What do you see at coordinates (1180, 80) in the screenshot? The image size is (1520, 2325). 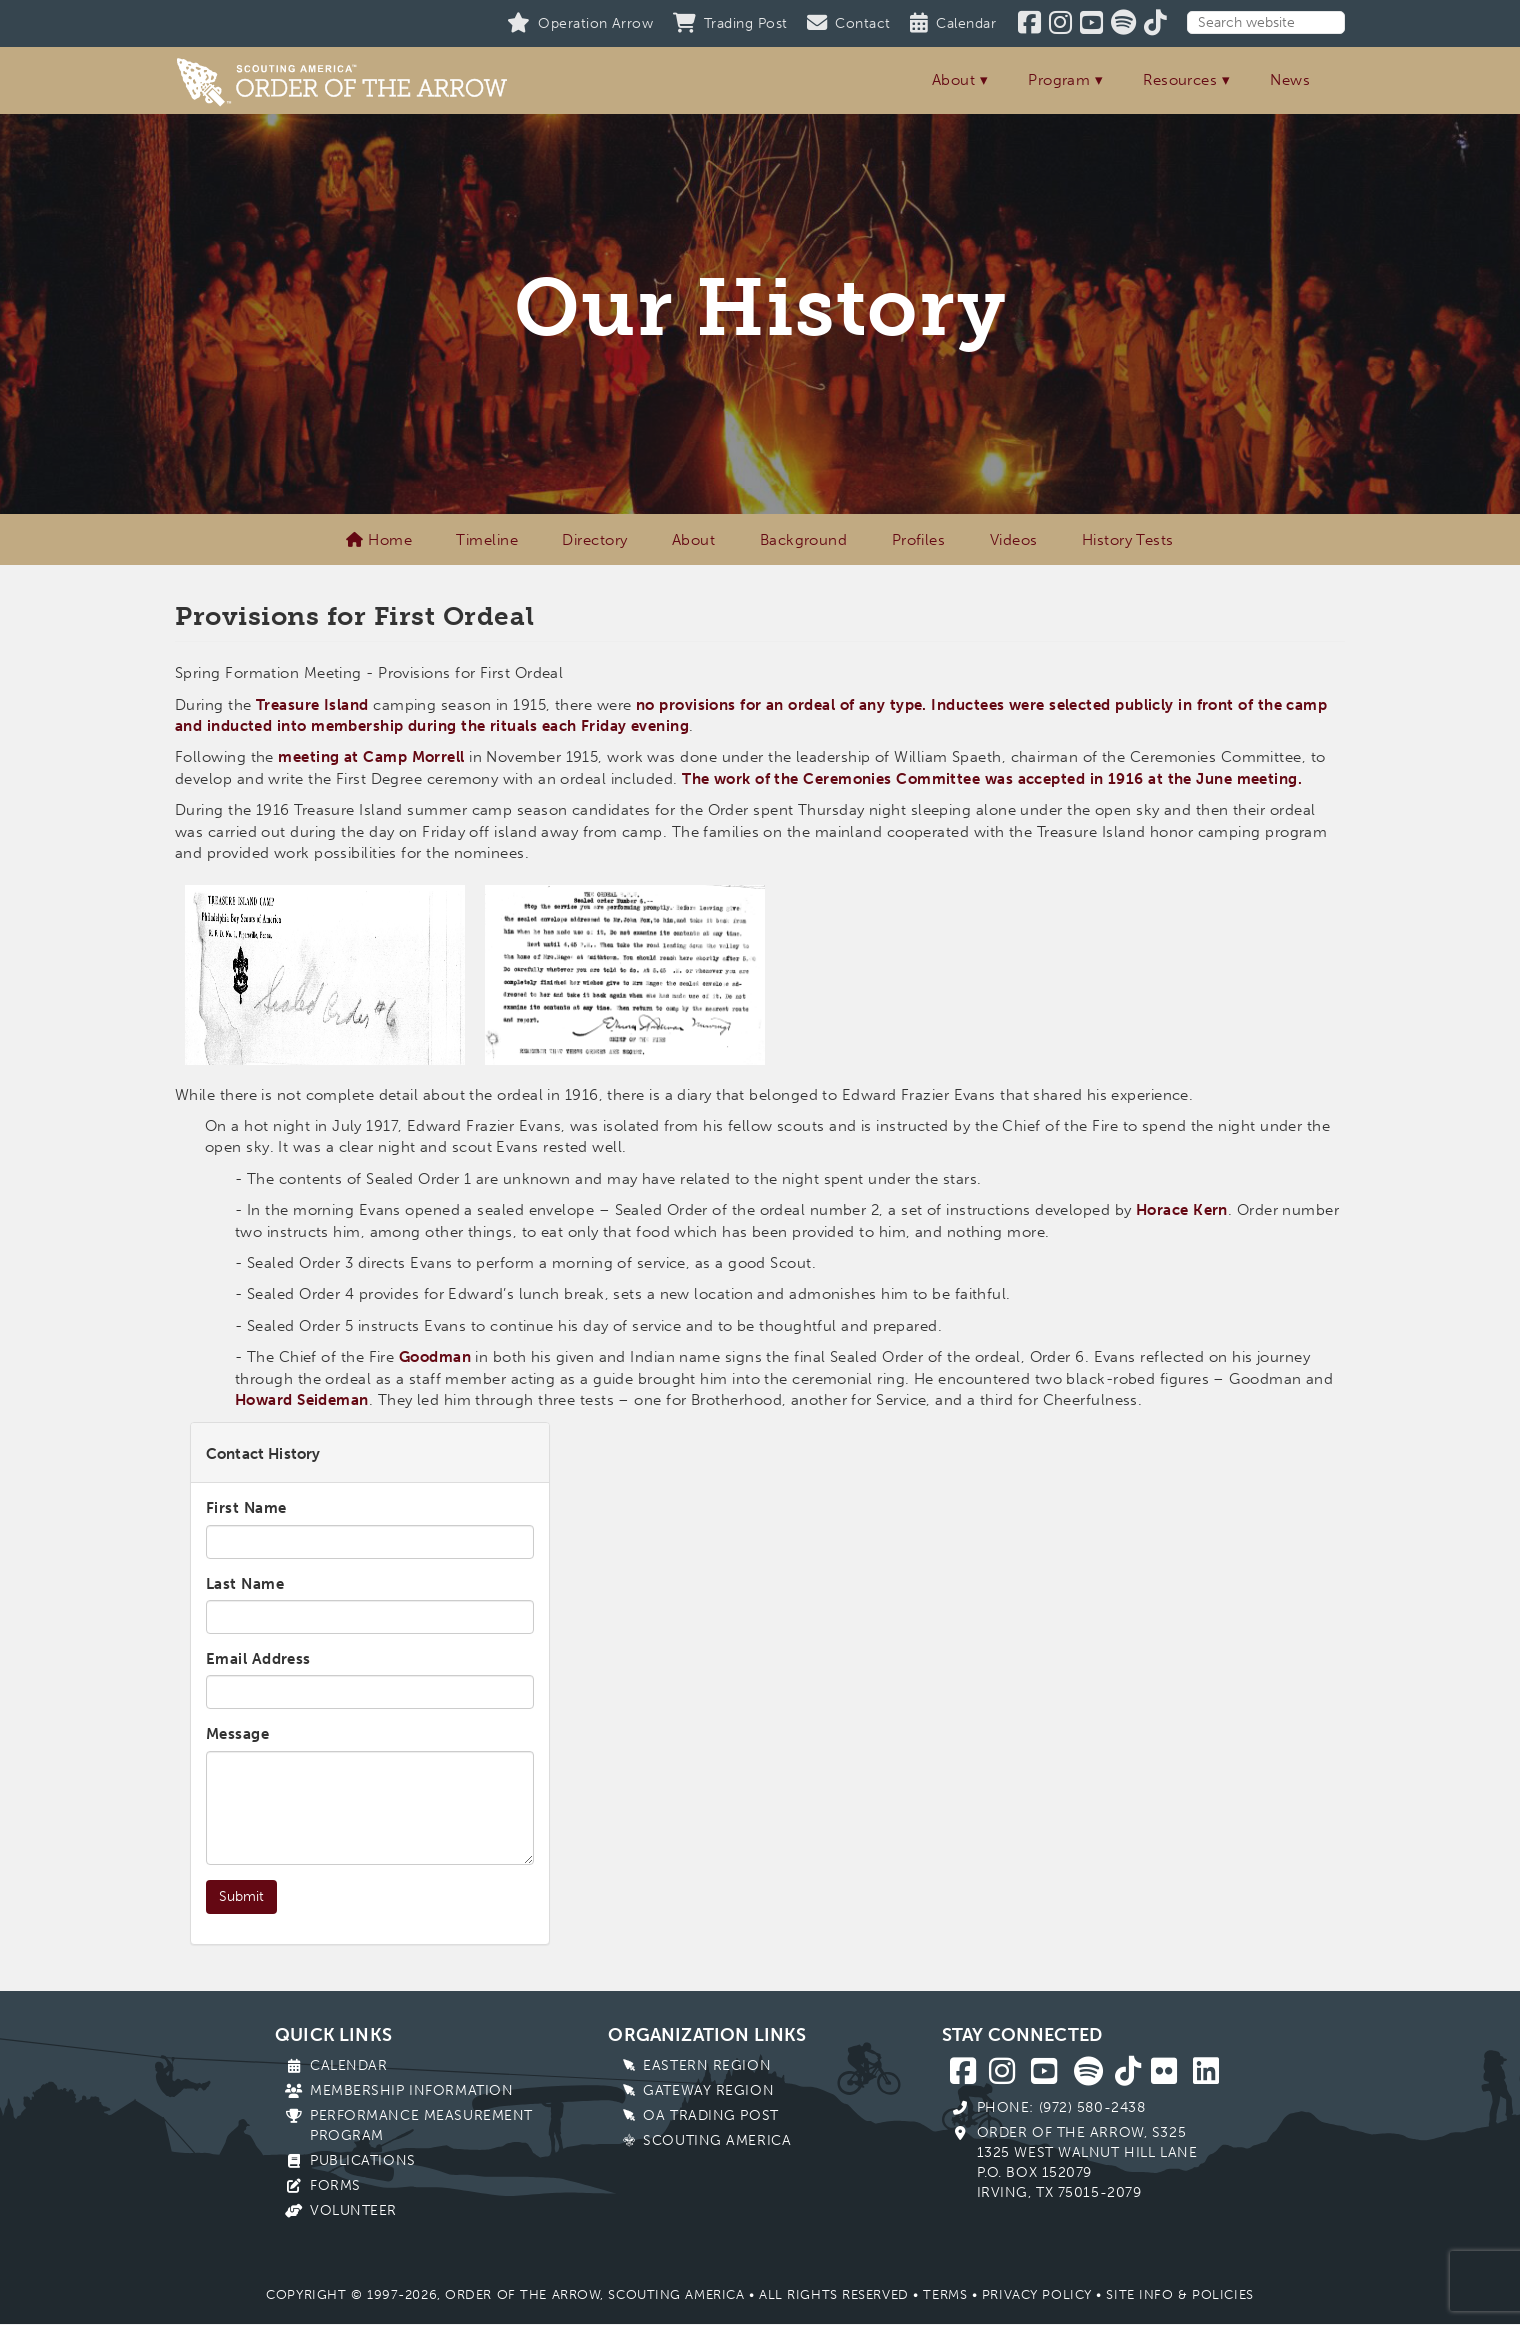 I see `Resources` at bounding box center [1180, 80].